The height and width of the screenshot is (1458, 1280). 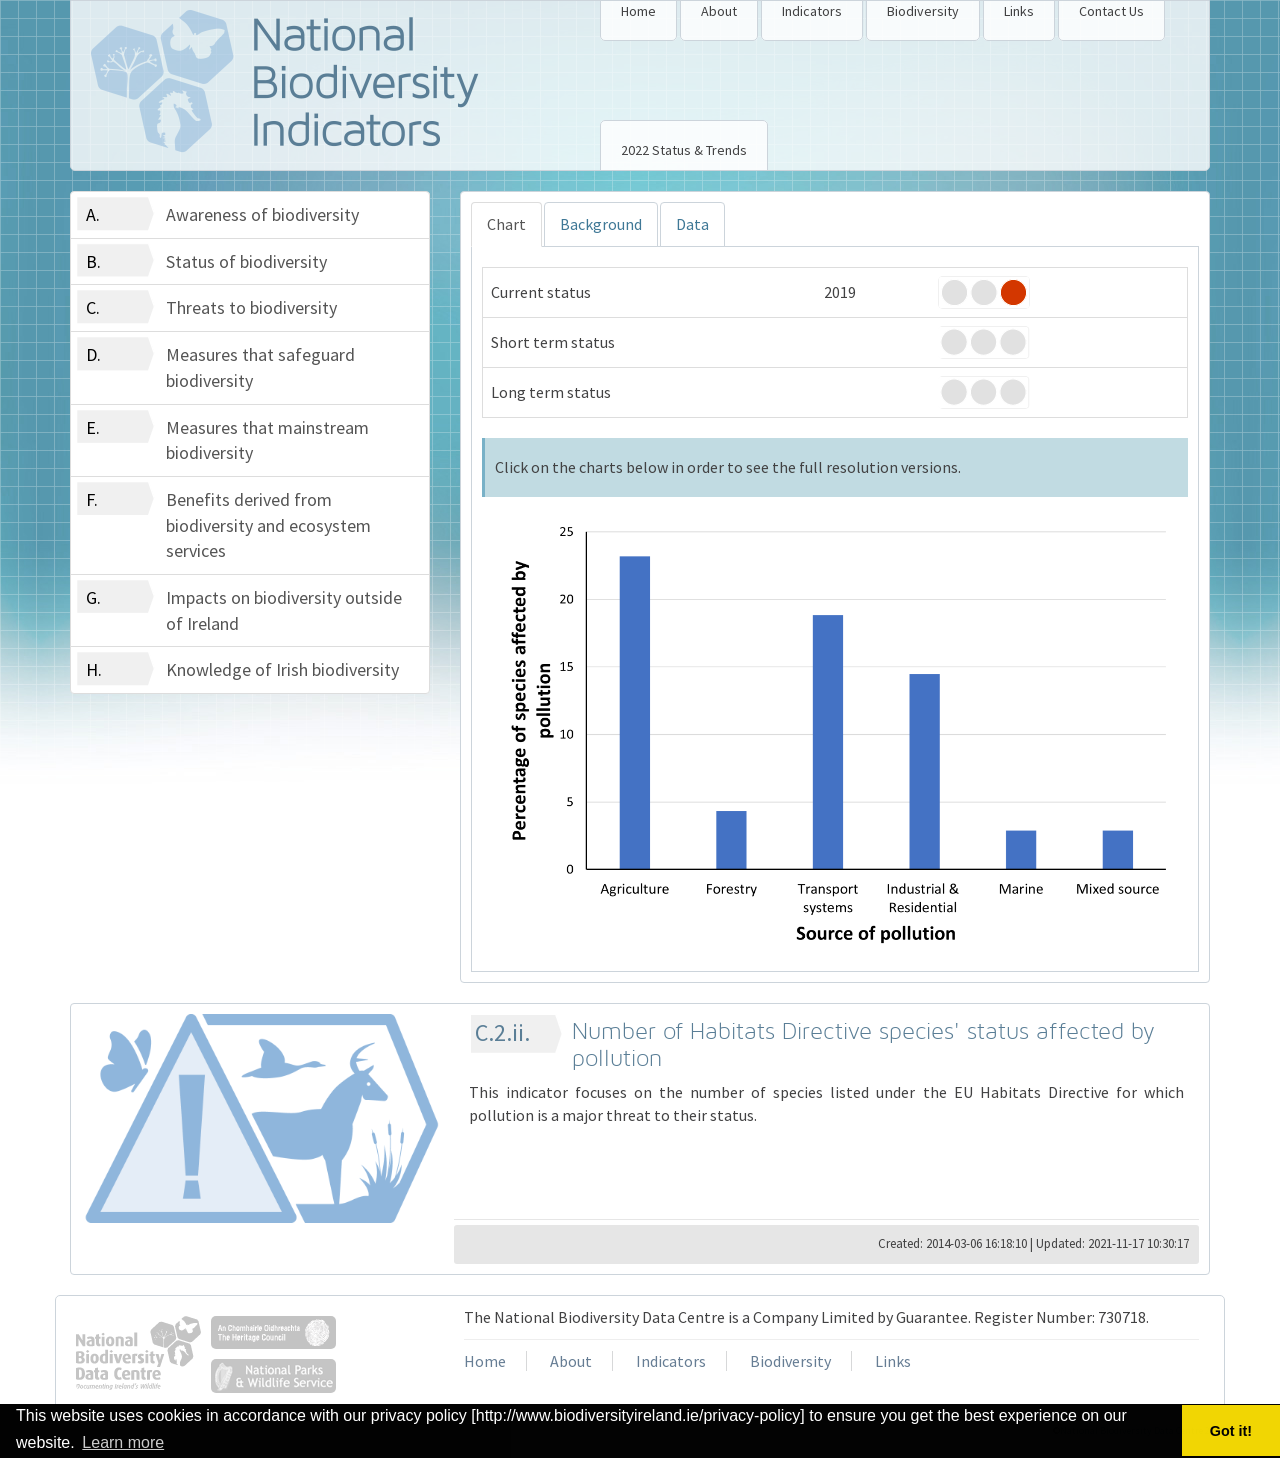 What do you see at coordinates (684, 150) in the screenshot?
I see `2022 Status & Trends` at bounding box center [684, 150].